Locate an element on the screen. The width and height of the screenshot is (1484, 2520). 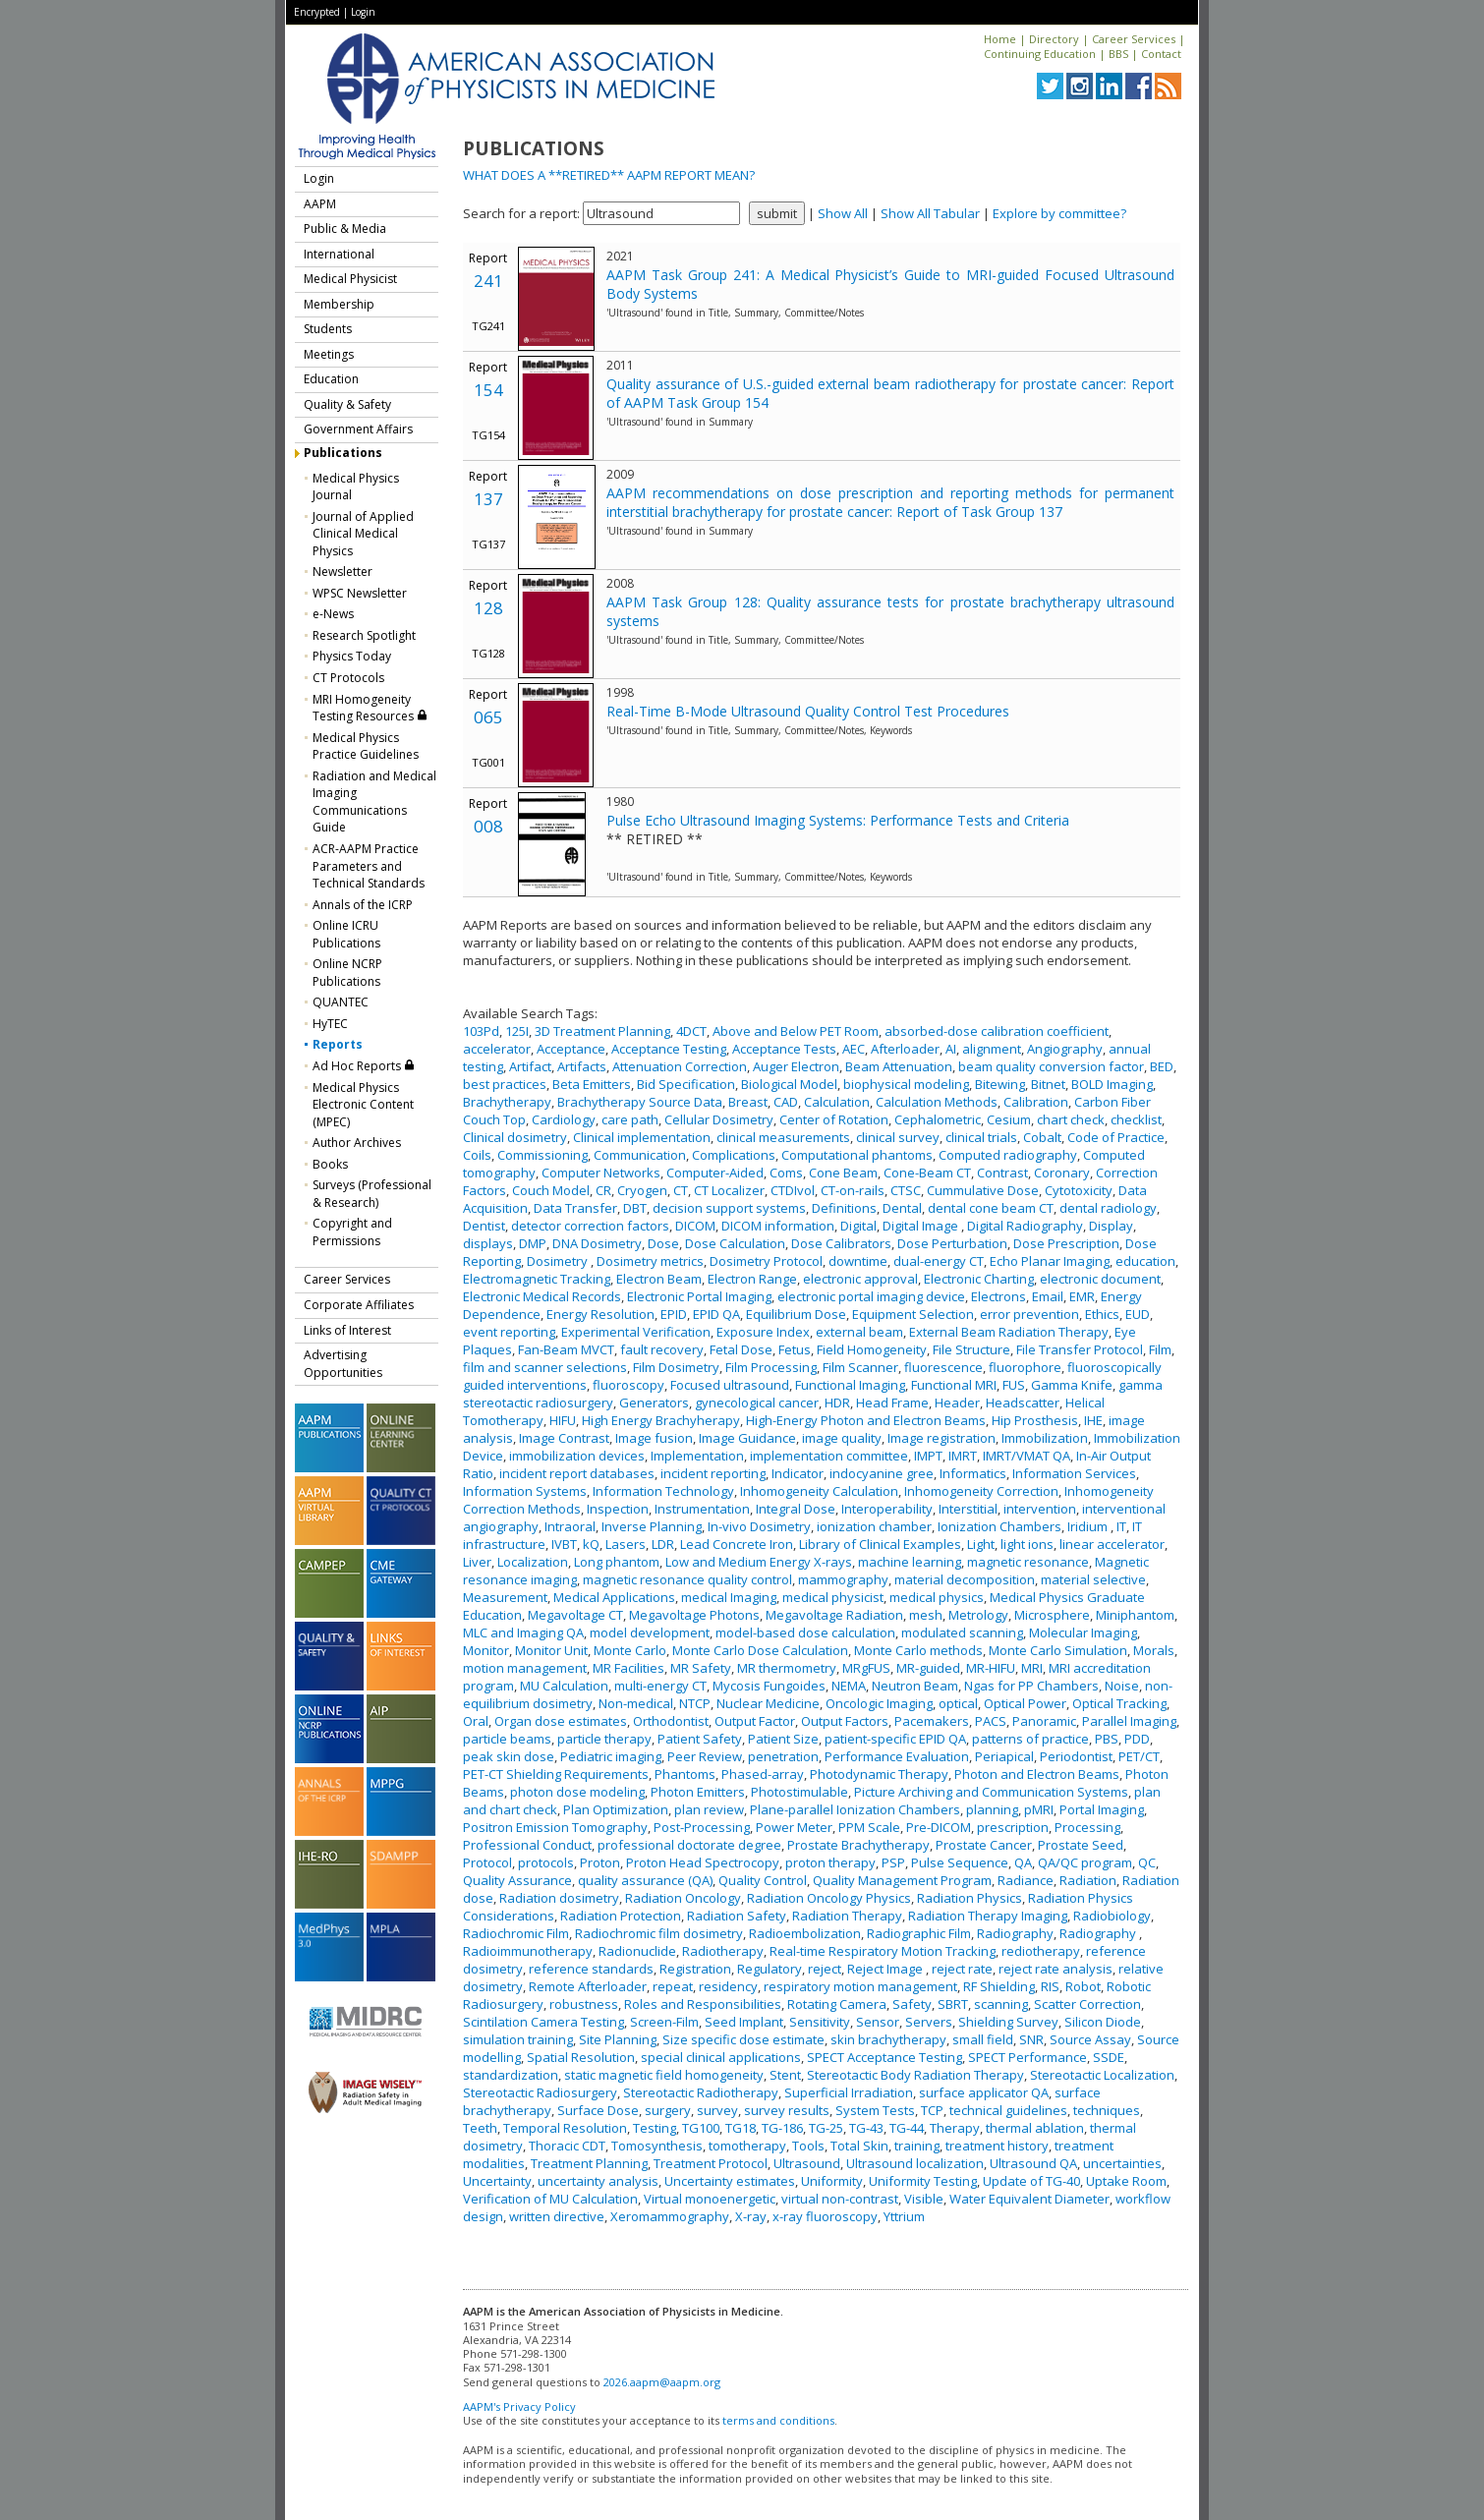
Silicon Diode is located at coordinates (1102, 2022).